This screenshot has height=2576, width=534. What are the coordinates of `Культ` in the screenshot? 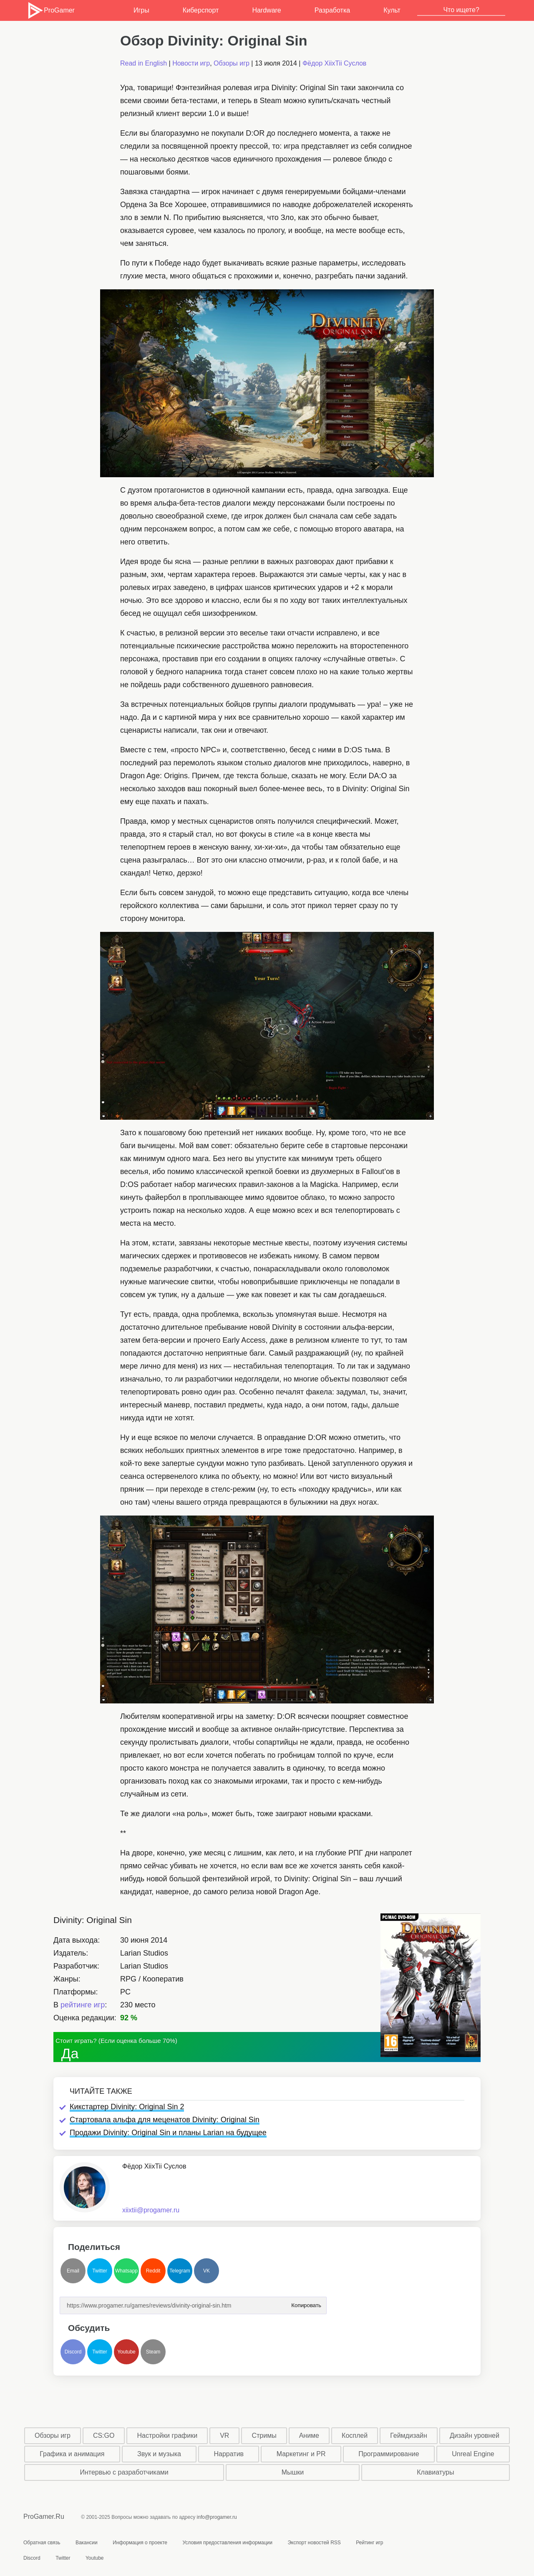 It's located at (391, 10).